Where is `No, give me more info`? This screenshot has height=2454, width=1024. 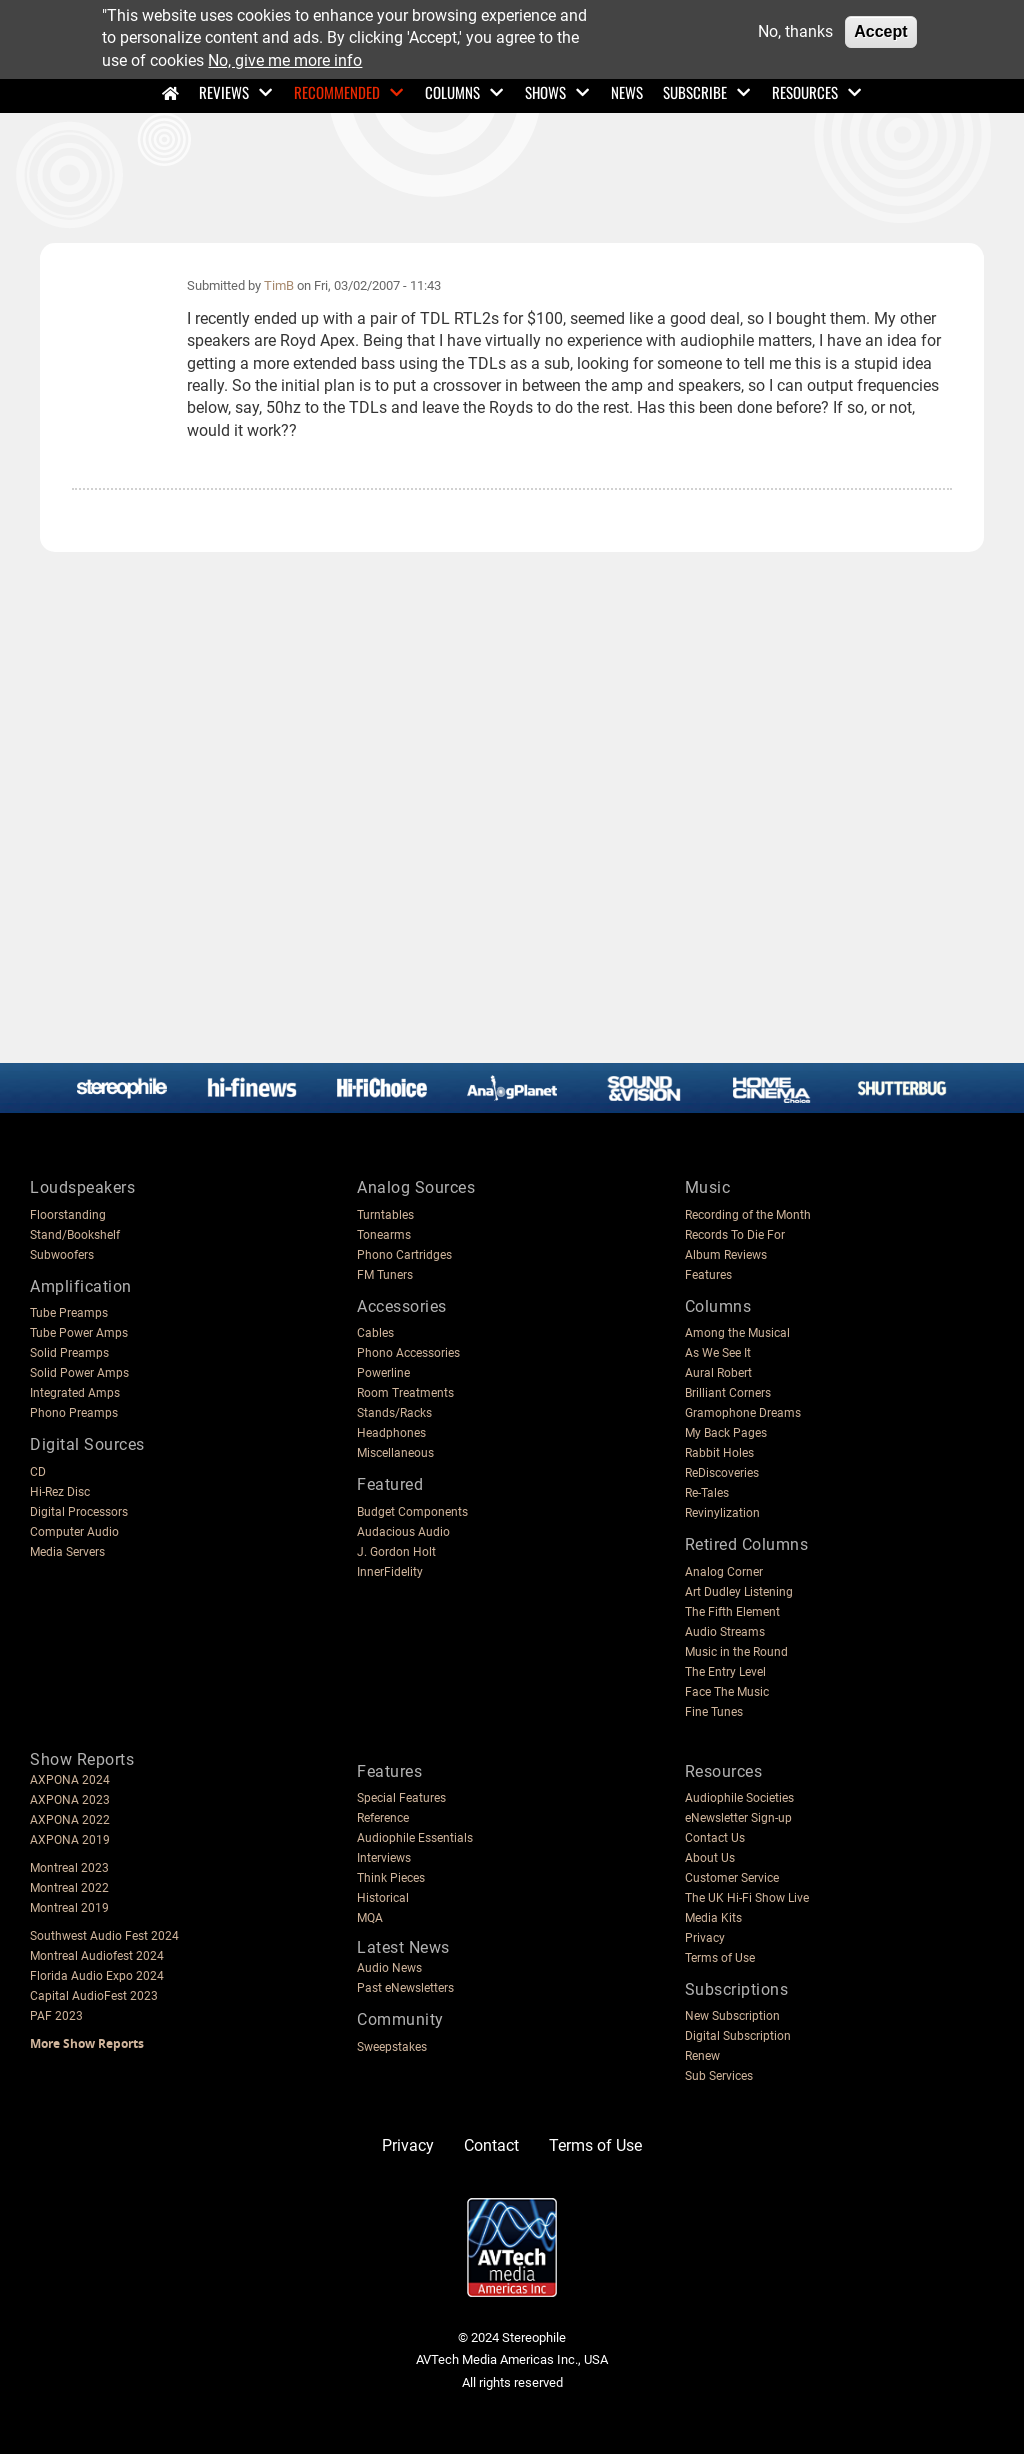 No, give me more info is located at coordinates (285, 60).